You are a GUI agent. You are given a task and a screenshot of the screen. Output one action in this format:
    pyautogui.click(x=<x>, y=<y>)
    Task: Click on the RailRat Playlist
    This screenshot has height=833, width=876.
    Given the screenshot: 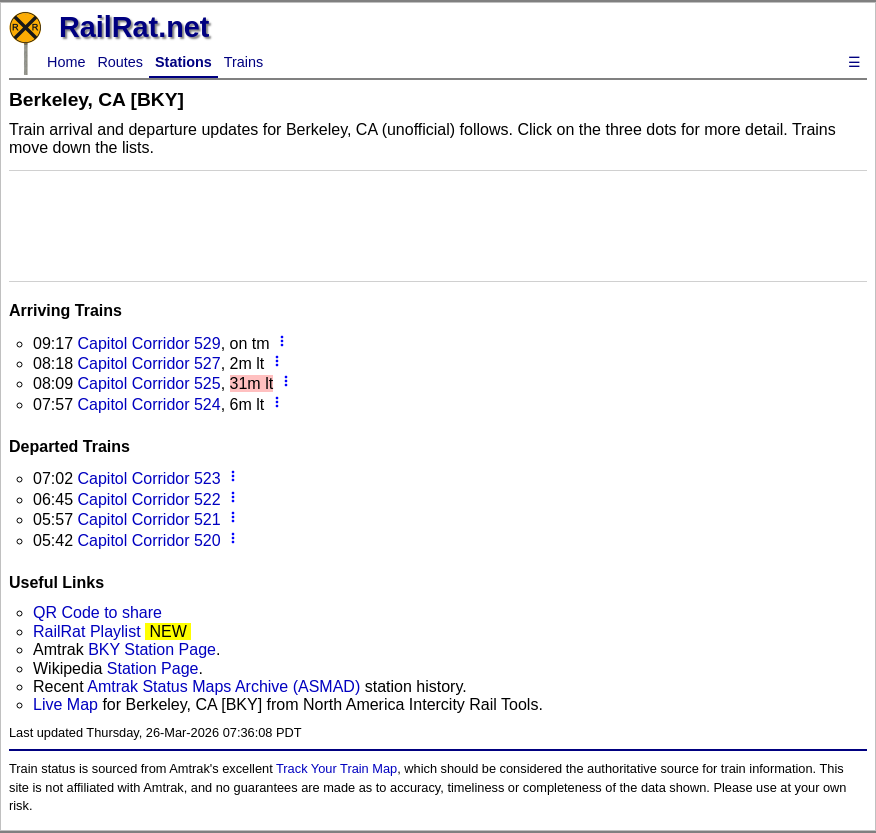 What is the action you would take?
    pyautogui.click(x=87, y=631)
    